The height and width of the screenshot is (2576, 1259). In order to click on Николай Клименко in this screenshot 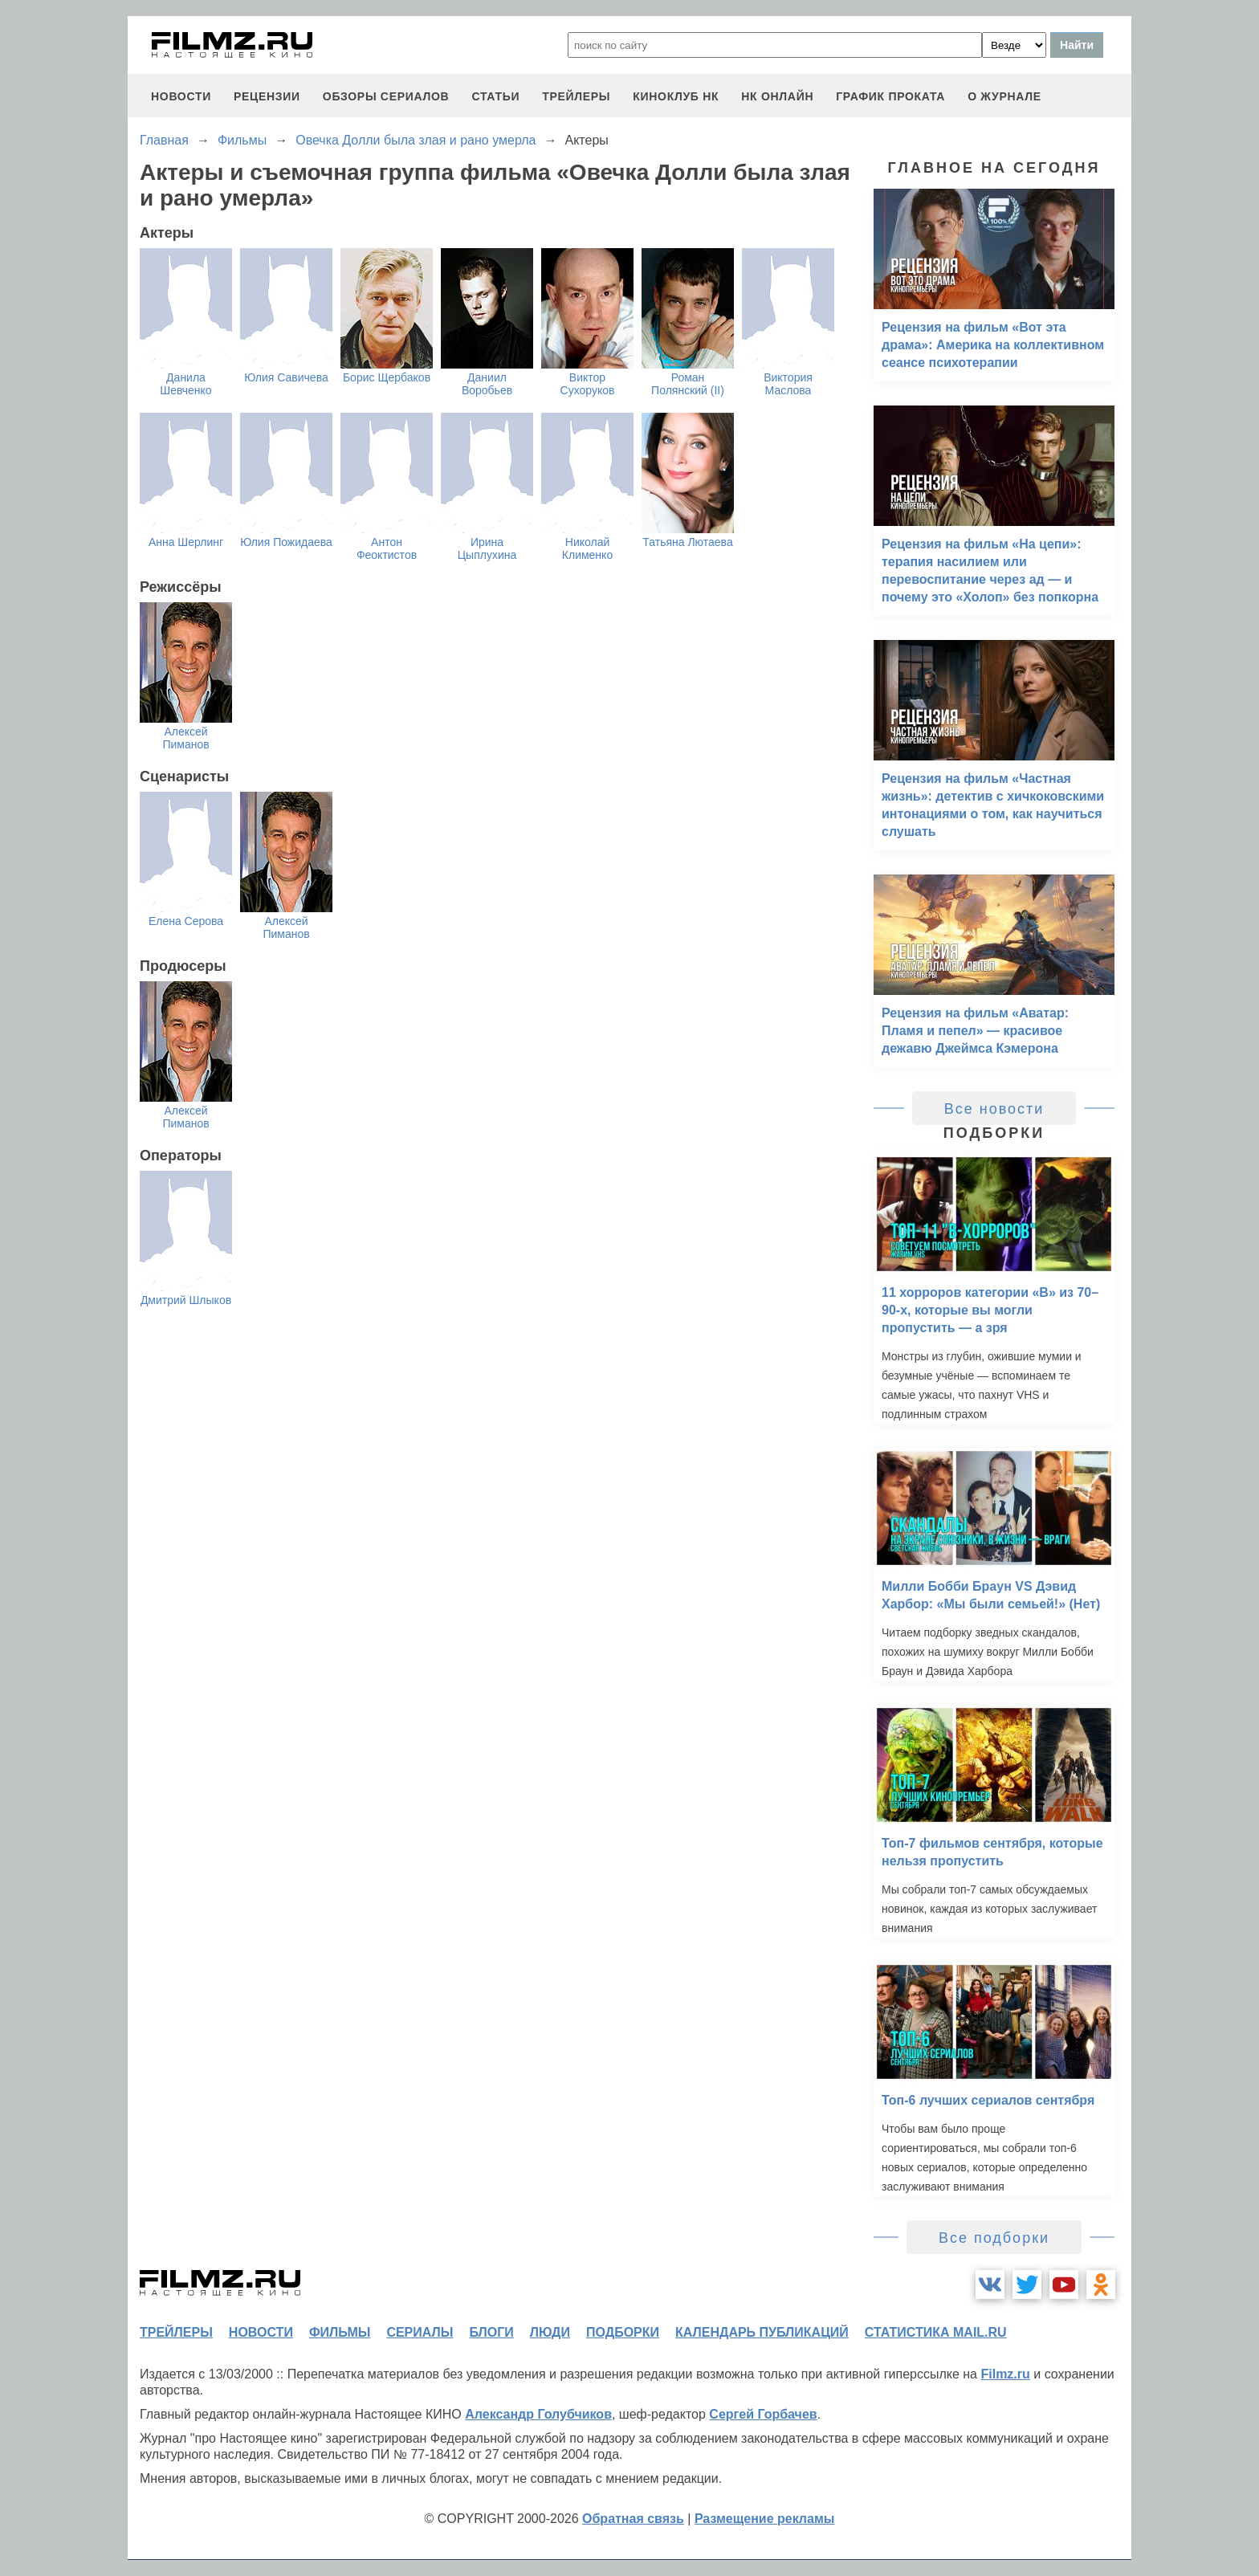, I will do `click(587, 548)`.